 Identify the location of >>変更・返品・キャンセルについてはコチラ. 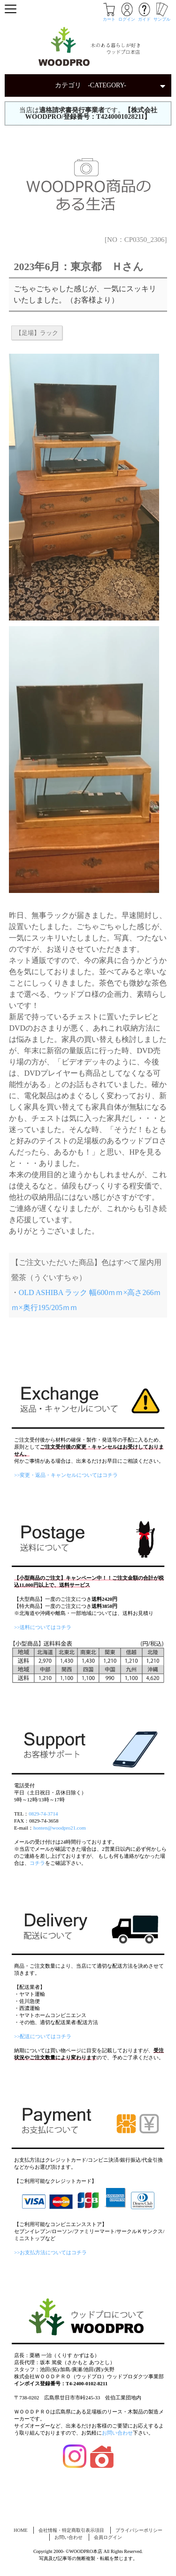
(66, 1475).